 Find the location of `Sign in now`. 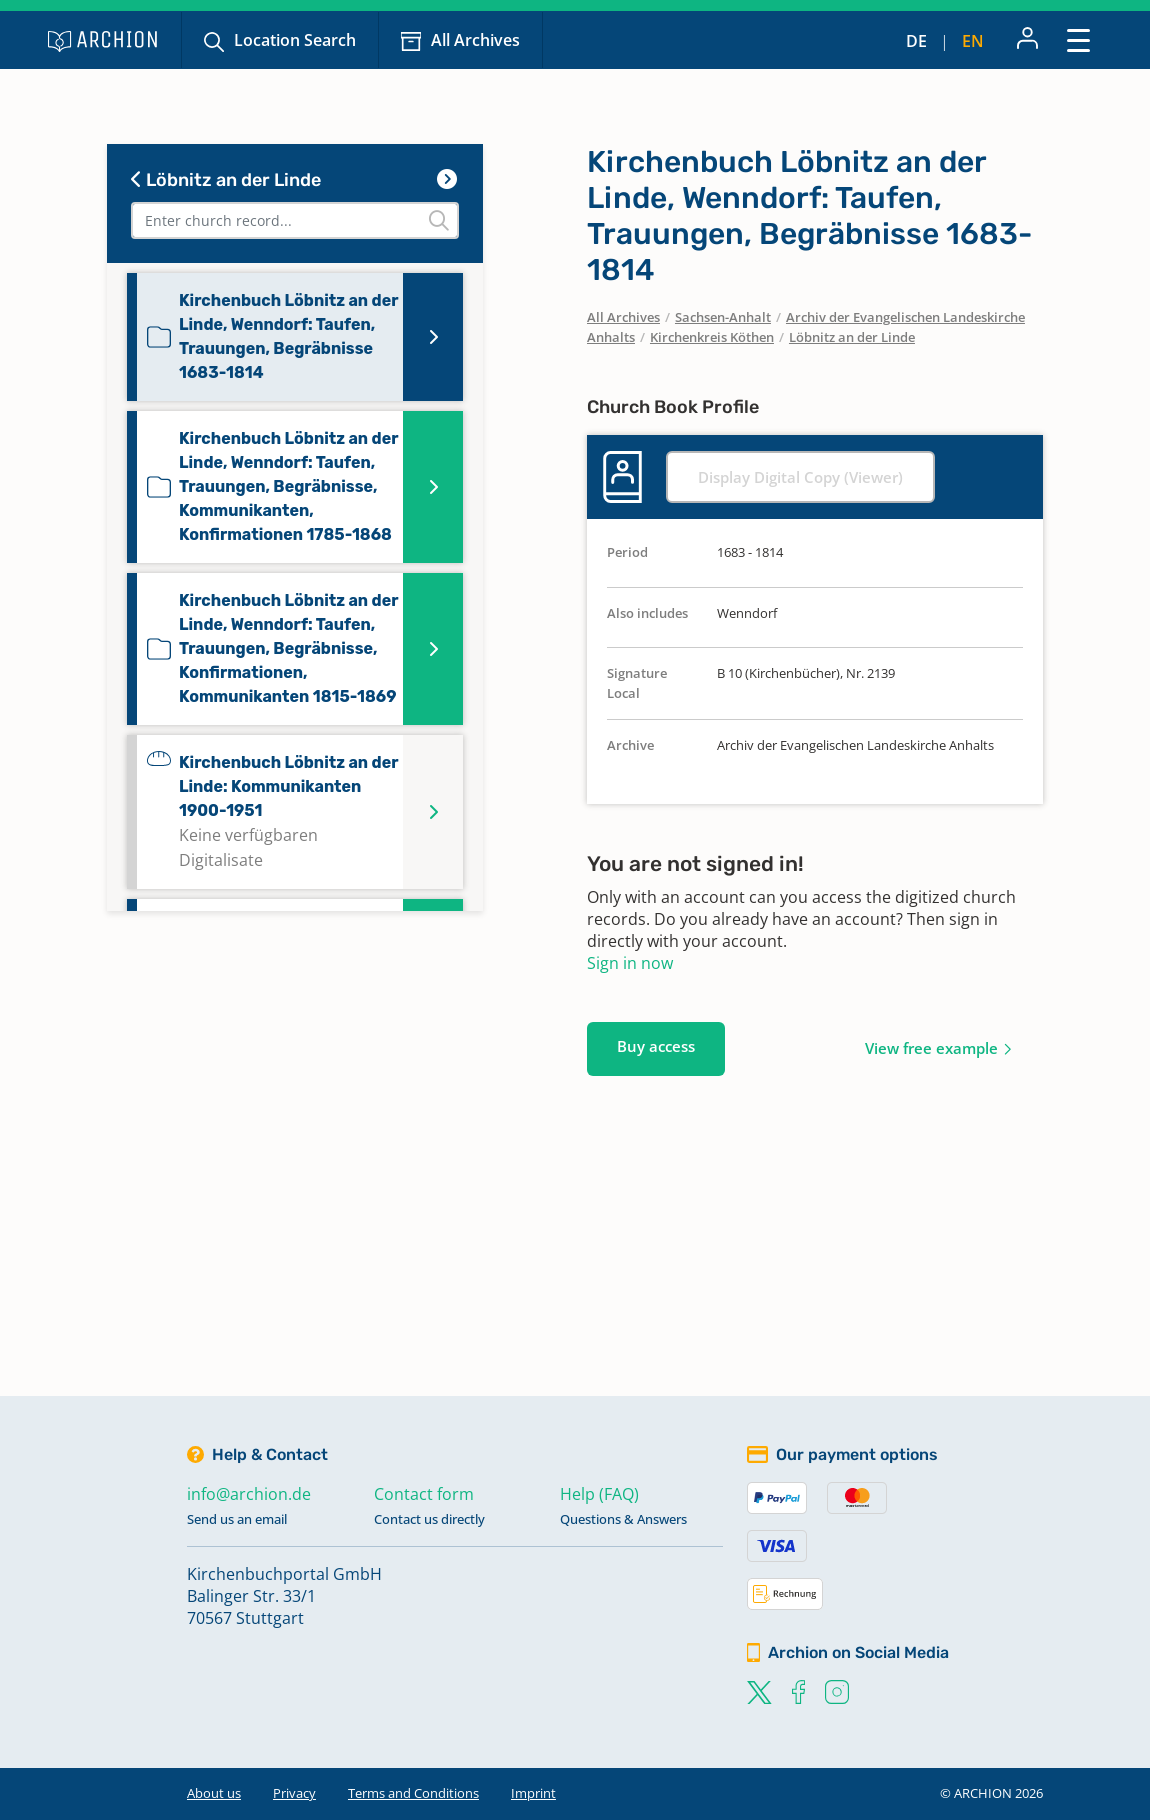

Sign in now is located at coordinates (630, 963).